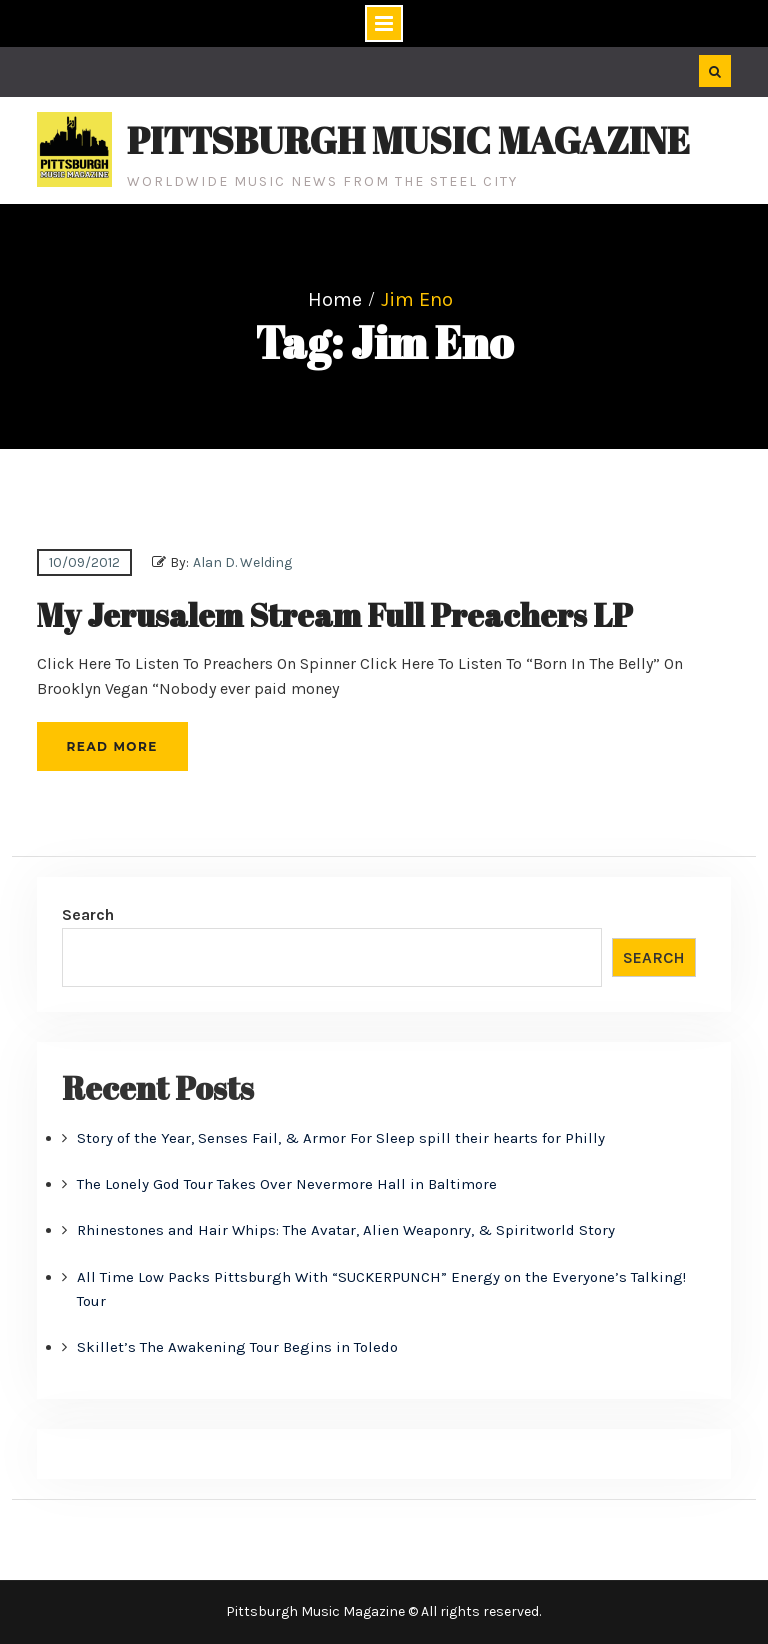 The width and height of the screenshot is (768, 1644). Describe the element at coordinates (237, 1347) in the screenshot. I see `Skillet’s The Awakening Tour Begins in Toledo` at that location.